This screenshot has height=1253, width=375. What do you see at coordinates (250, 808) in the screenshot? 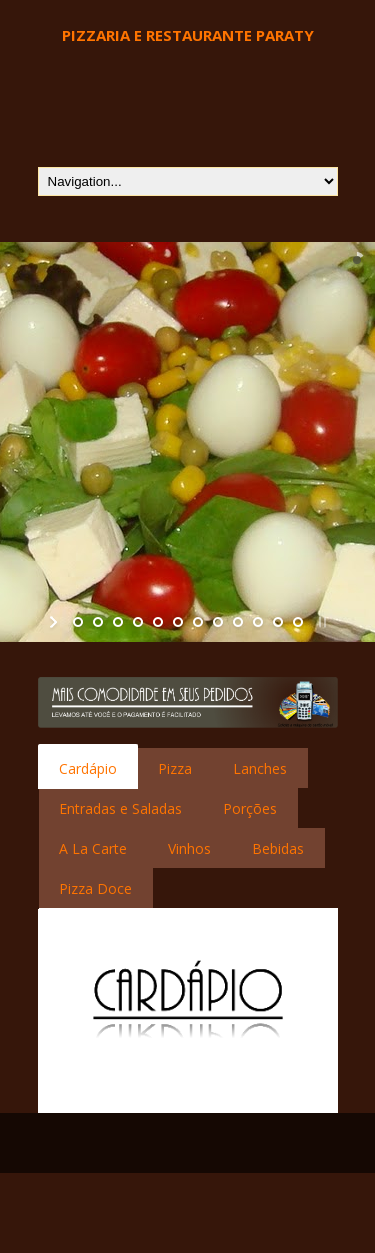
I see `Porções [presentation]` at bounding box center [250, 808].